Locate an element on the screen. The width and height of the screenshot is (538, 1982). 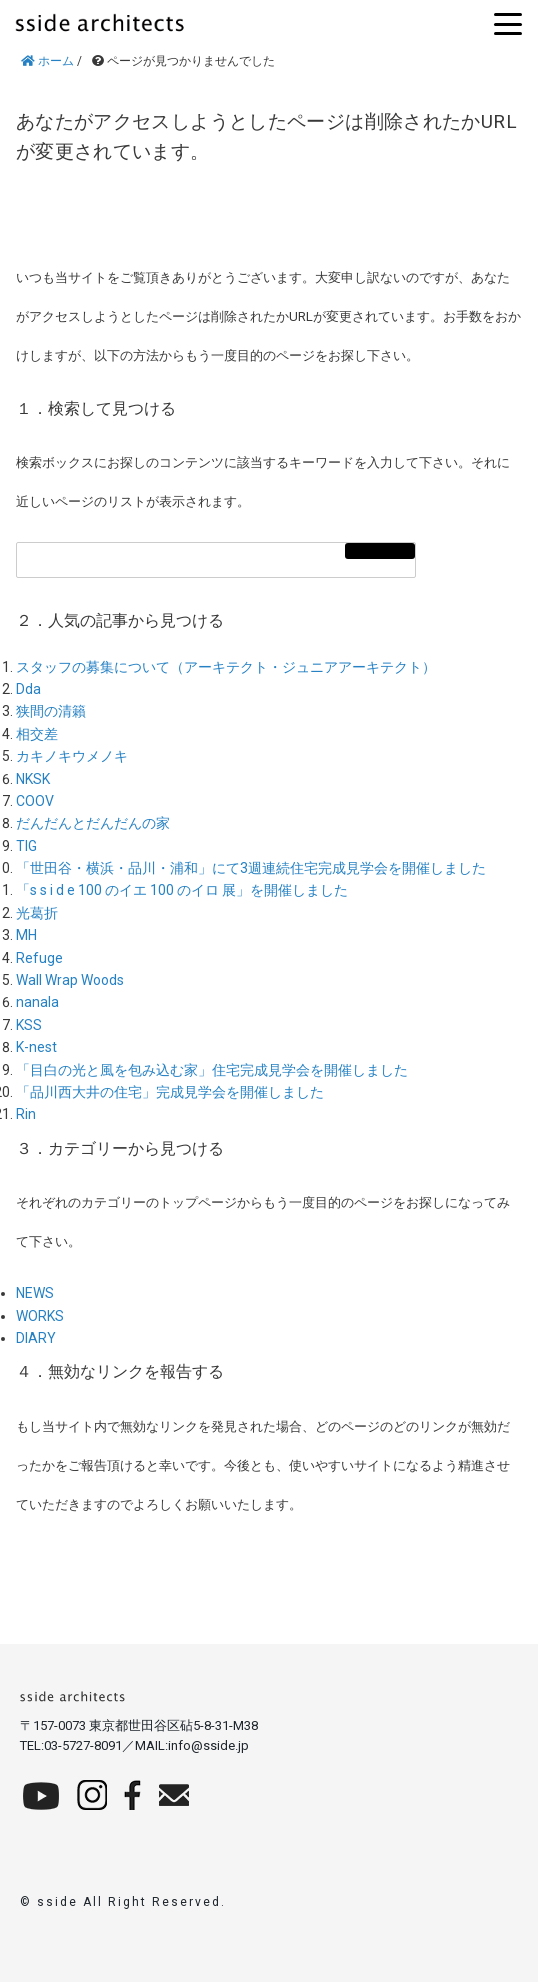
WORKS is located at coordinates (40, 1316).